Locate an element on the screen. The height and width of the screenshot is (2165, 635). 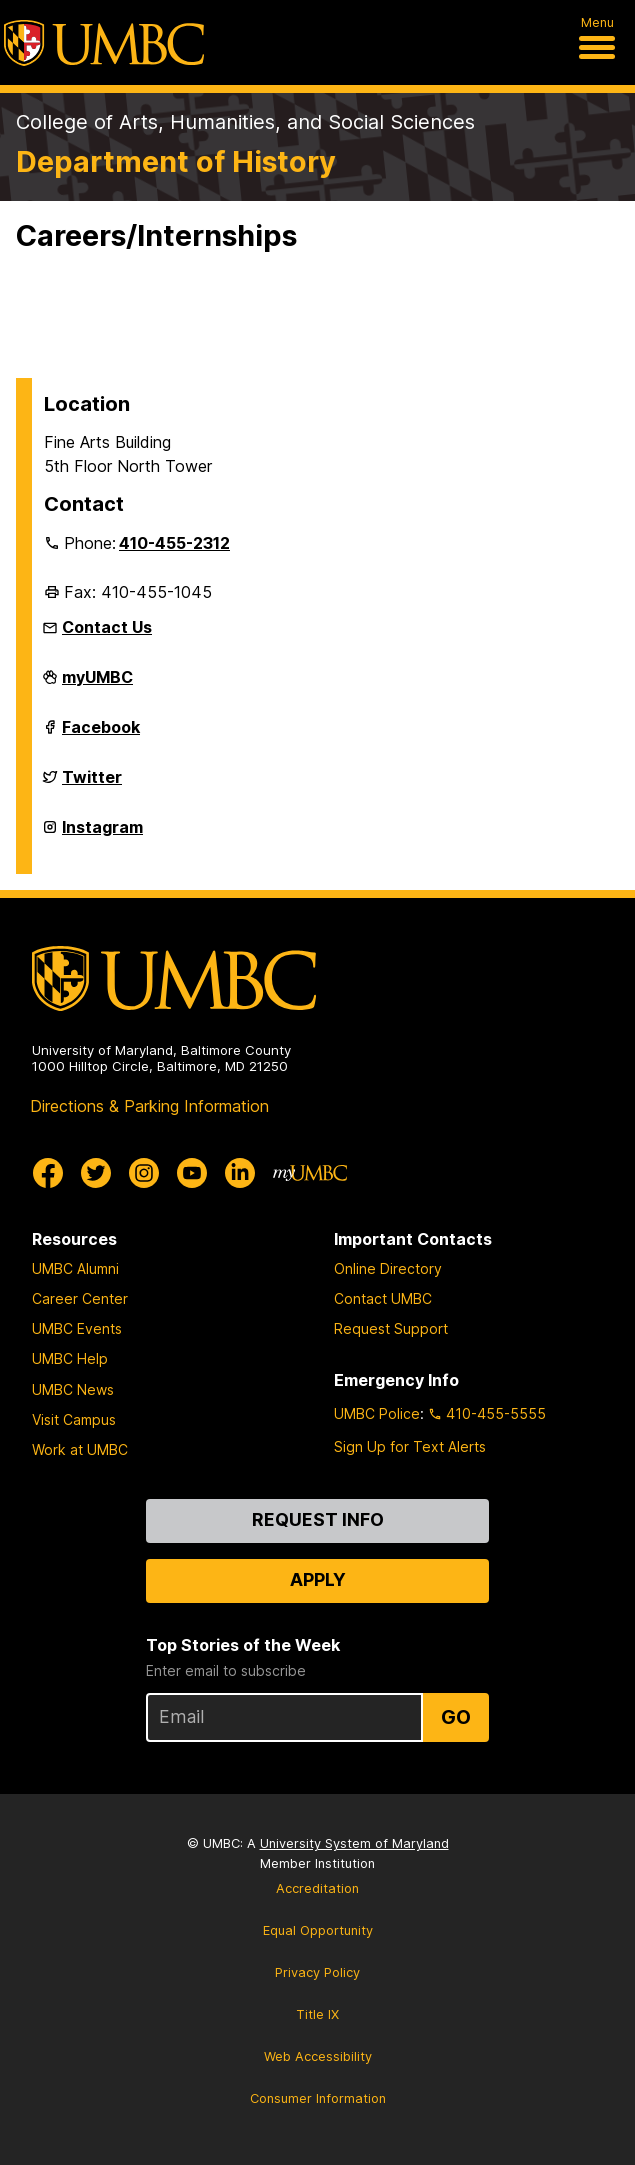
University System of Maryland is located at coordinates (354, 1843).